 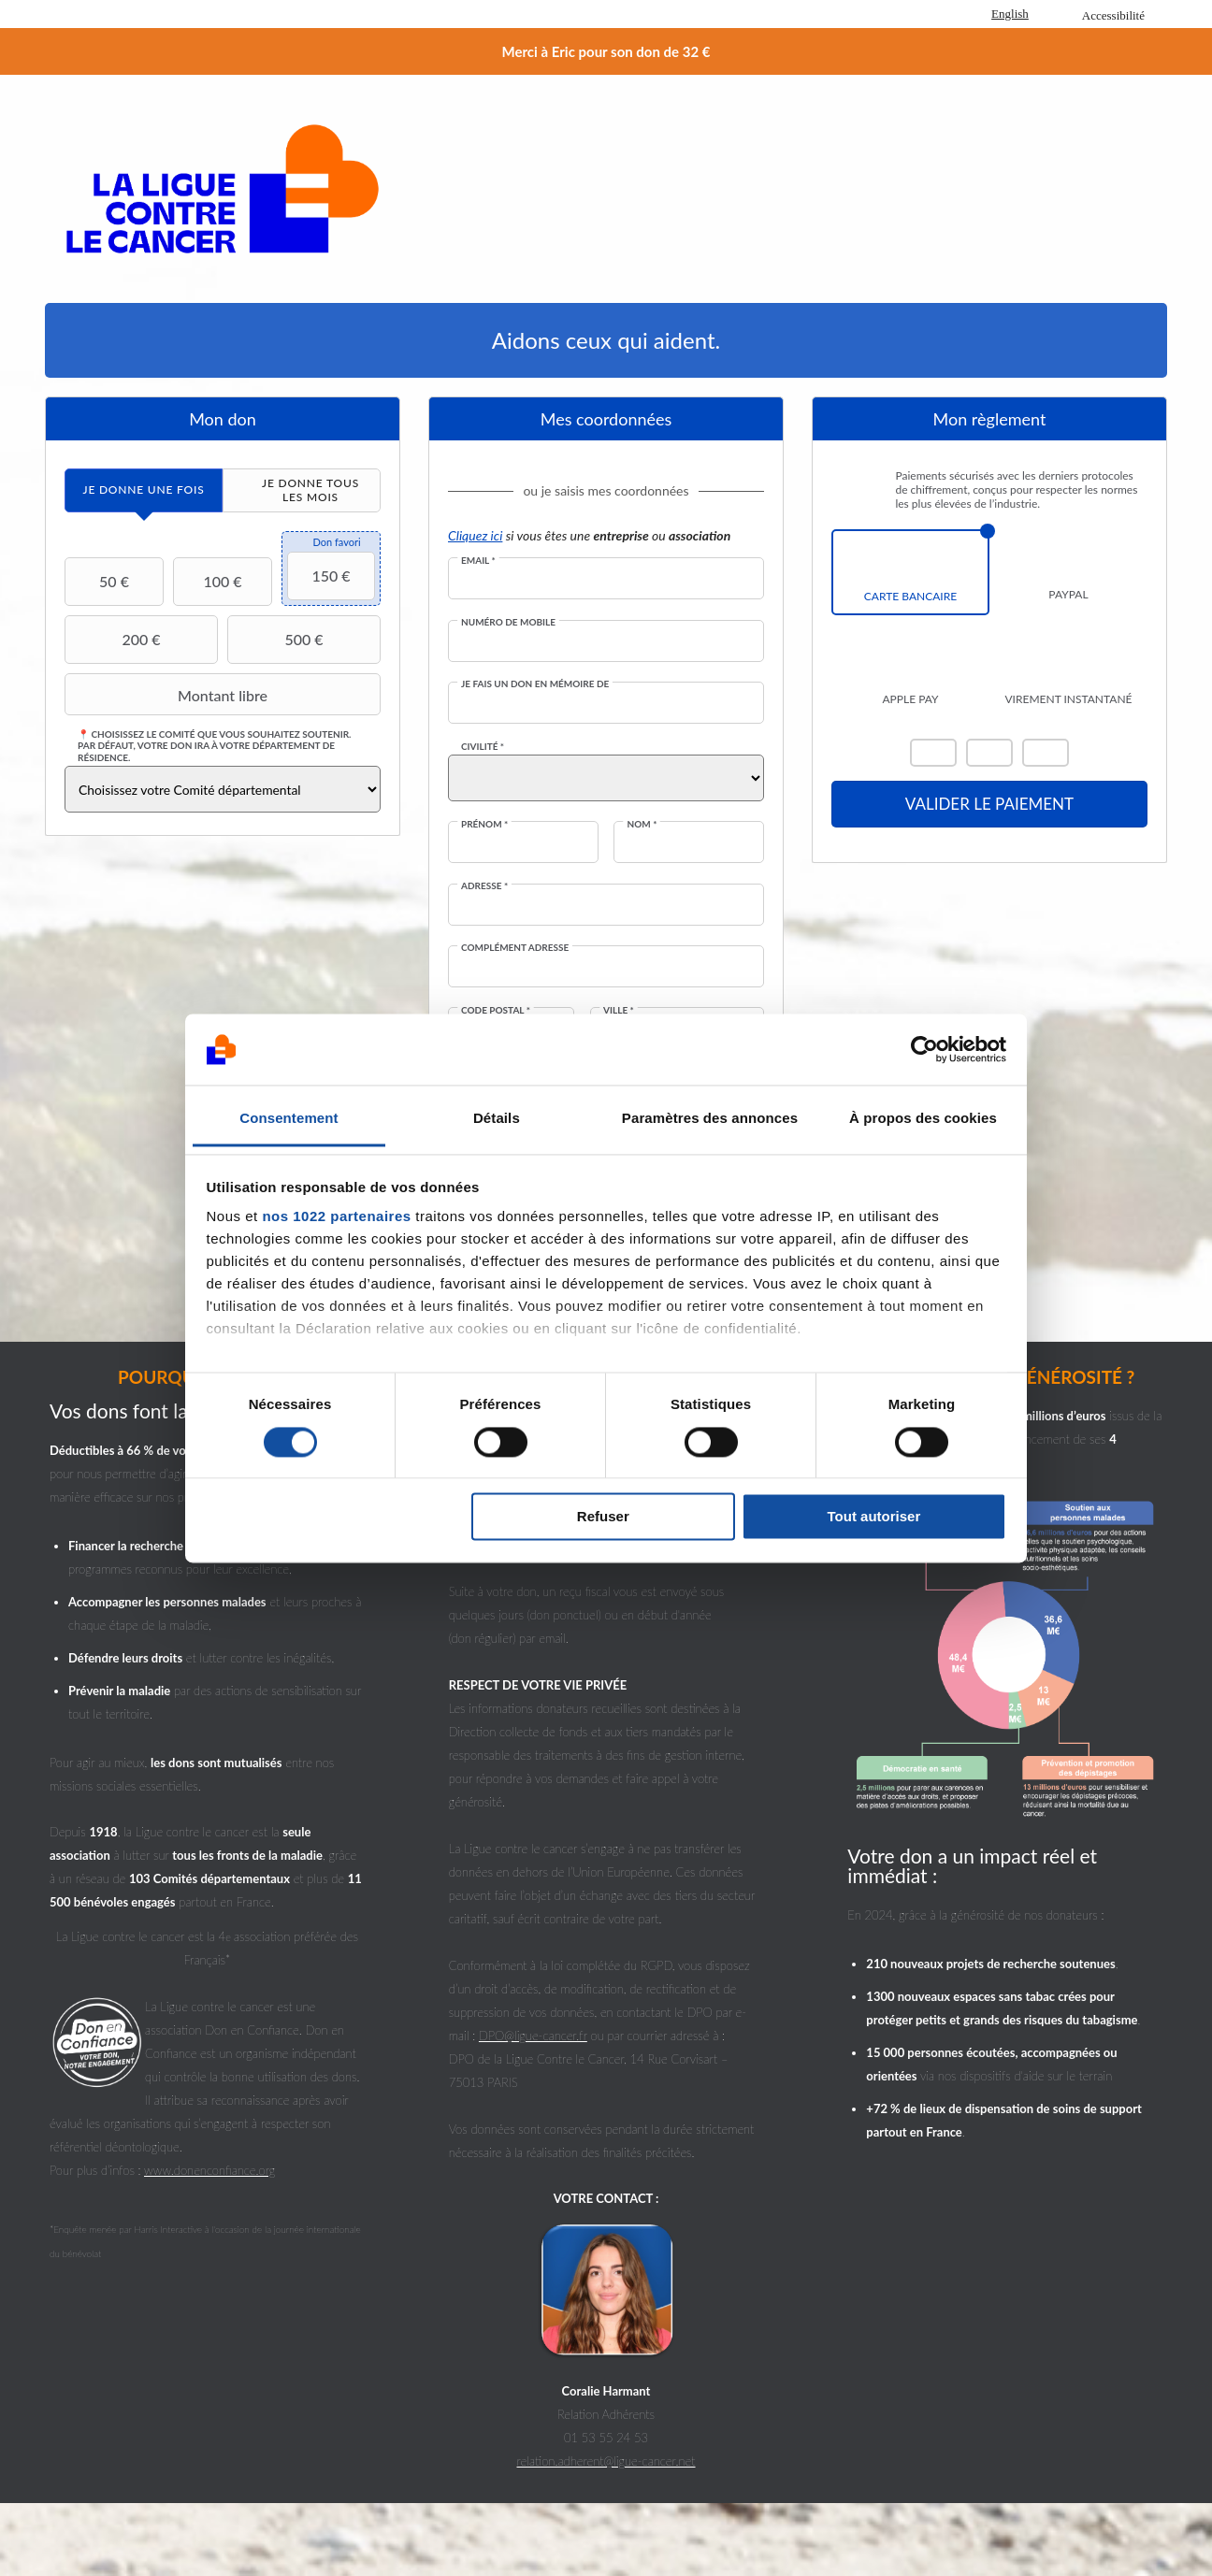 I want to click on Adresse, so click(x=484, y=885).